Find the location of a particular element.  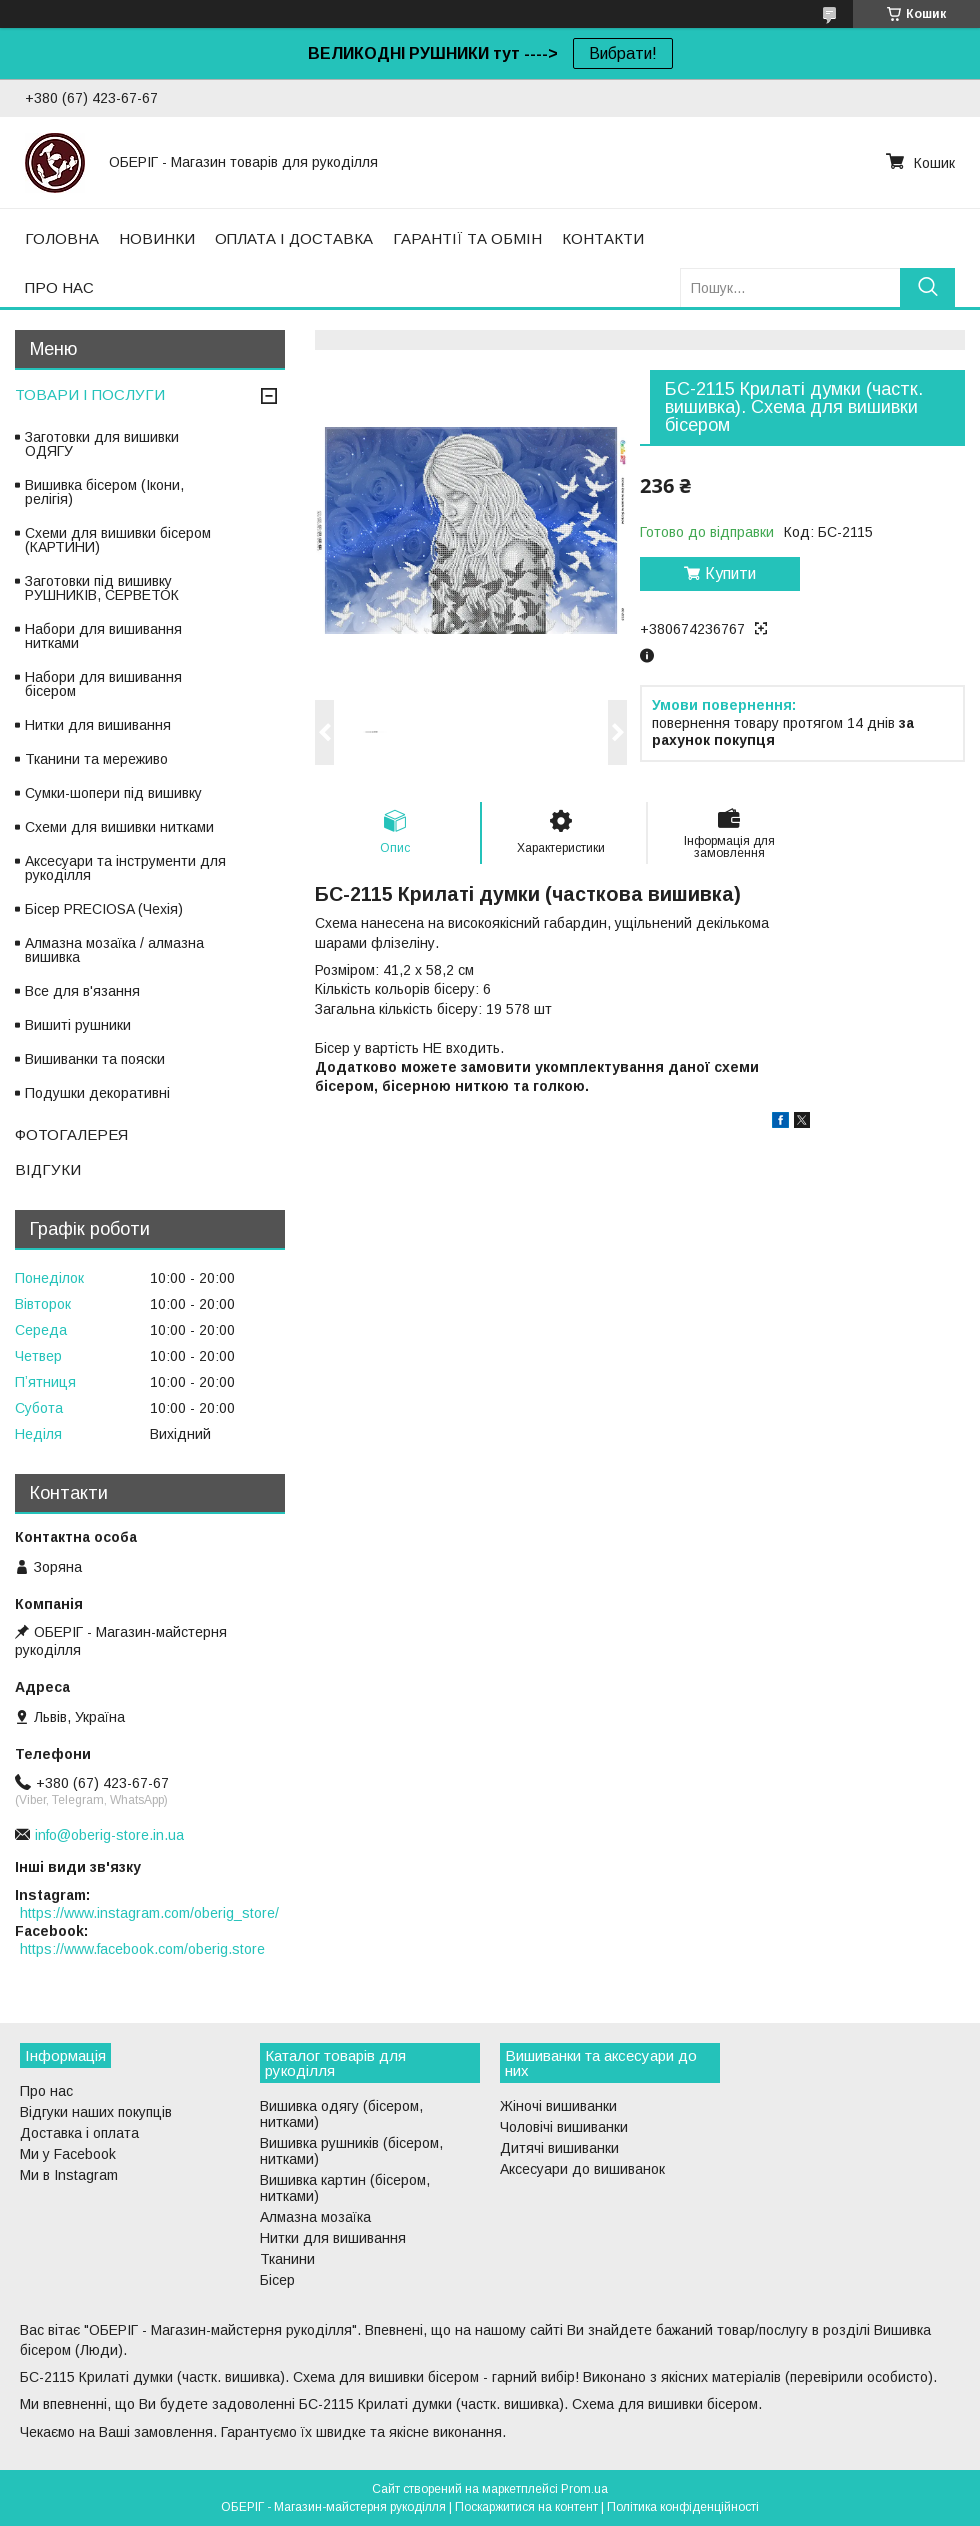

Поскаржитися на контент is located at coordinates (526, 2507).